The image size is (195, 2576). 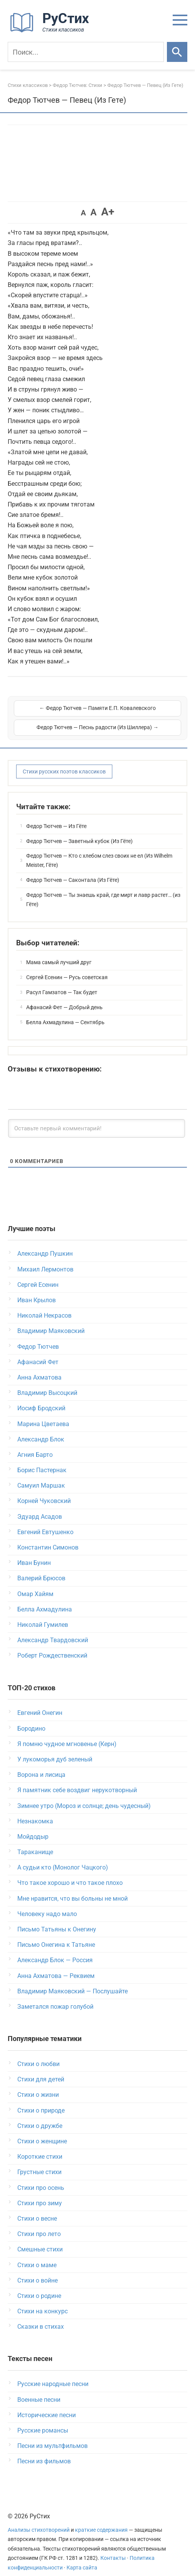 I want to click on Константин Симонов, so click(x=47, y=1537).